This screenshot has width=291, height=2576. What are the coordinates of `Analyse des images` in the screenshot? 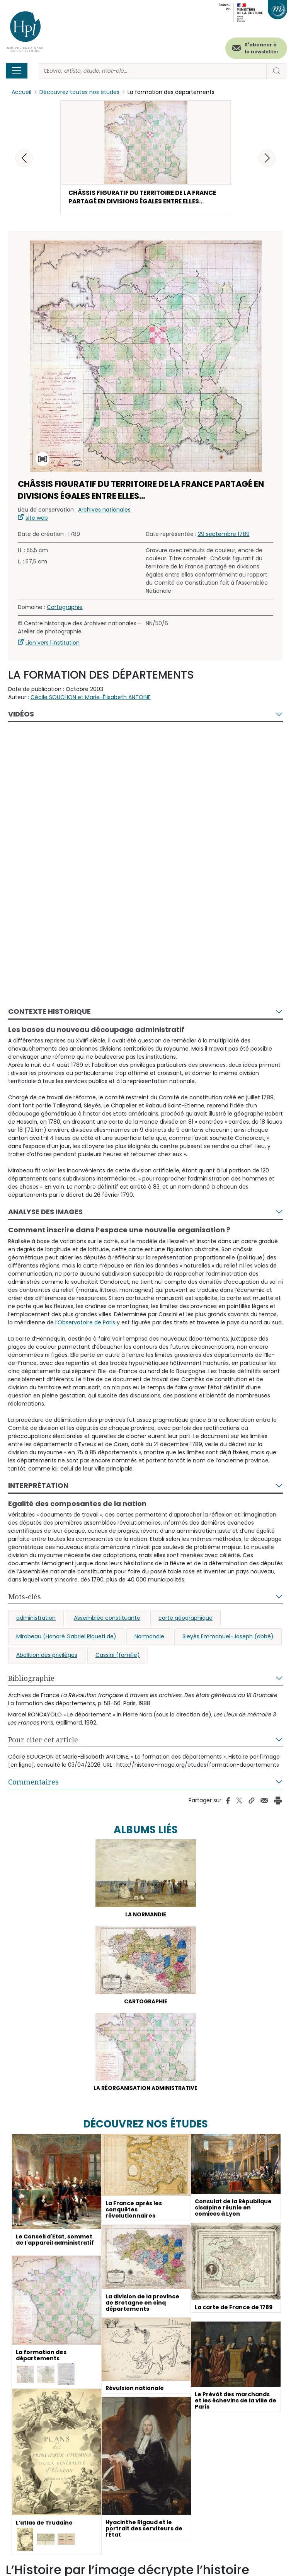 It's located at (45, 1213).